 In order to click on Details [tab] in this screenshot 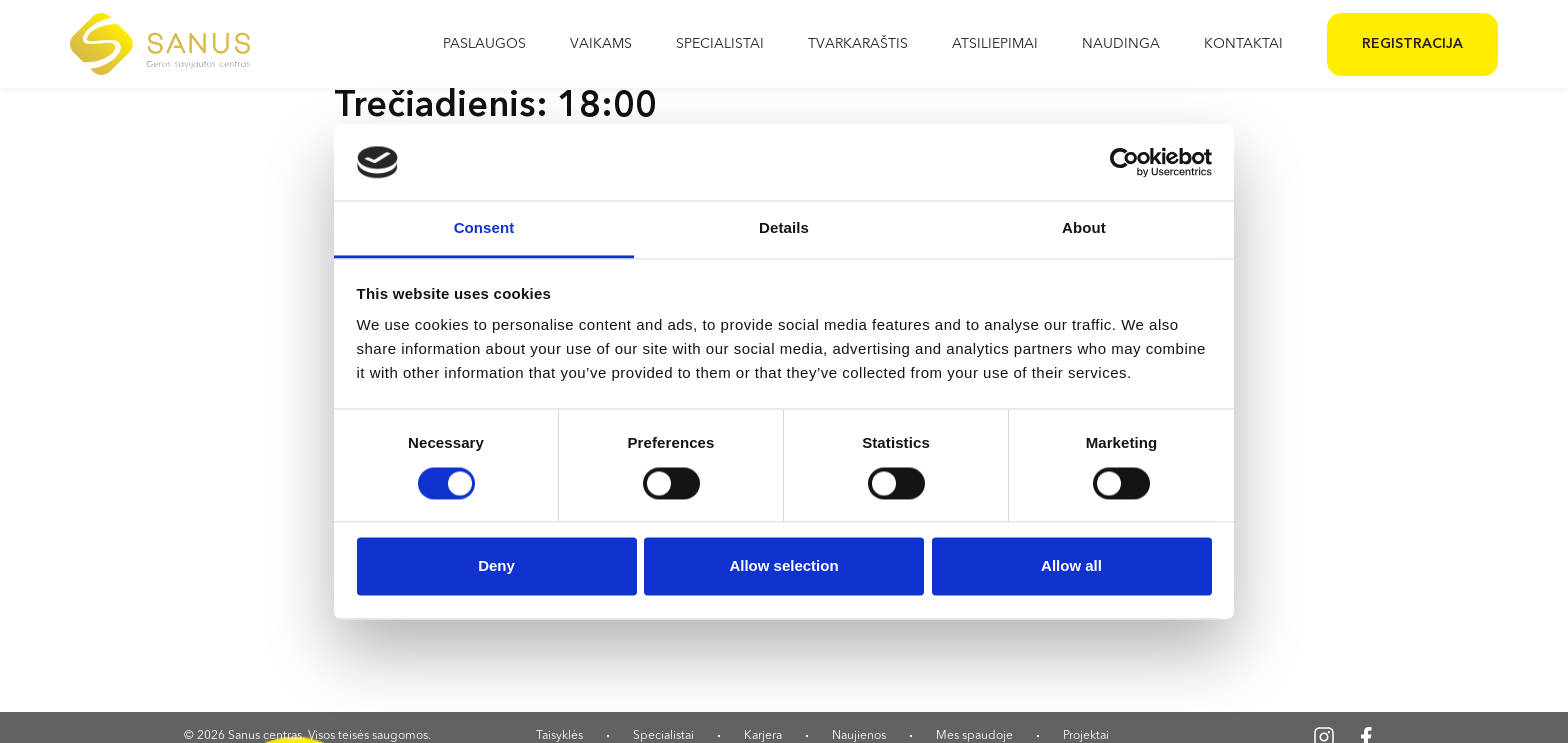, I will do `click(784, 228)`.